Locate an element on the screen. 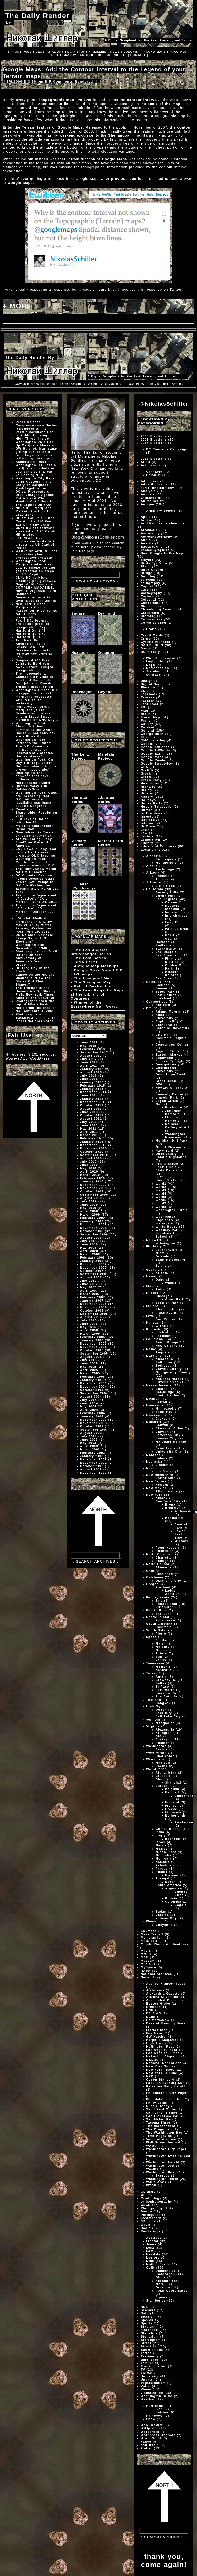 This screenshot has height=2576, width=197. Dupont Circle is located at coordinates (168, 1051).